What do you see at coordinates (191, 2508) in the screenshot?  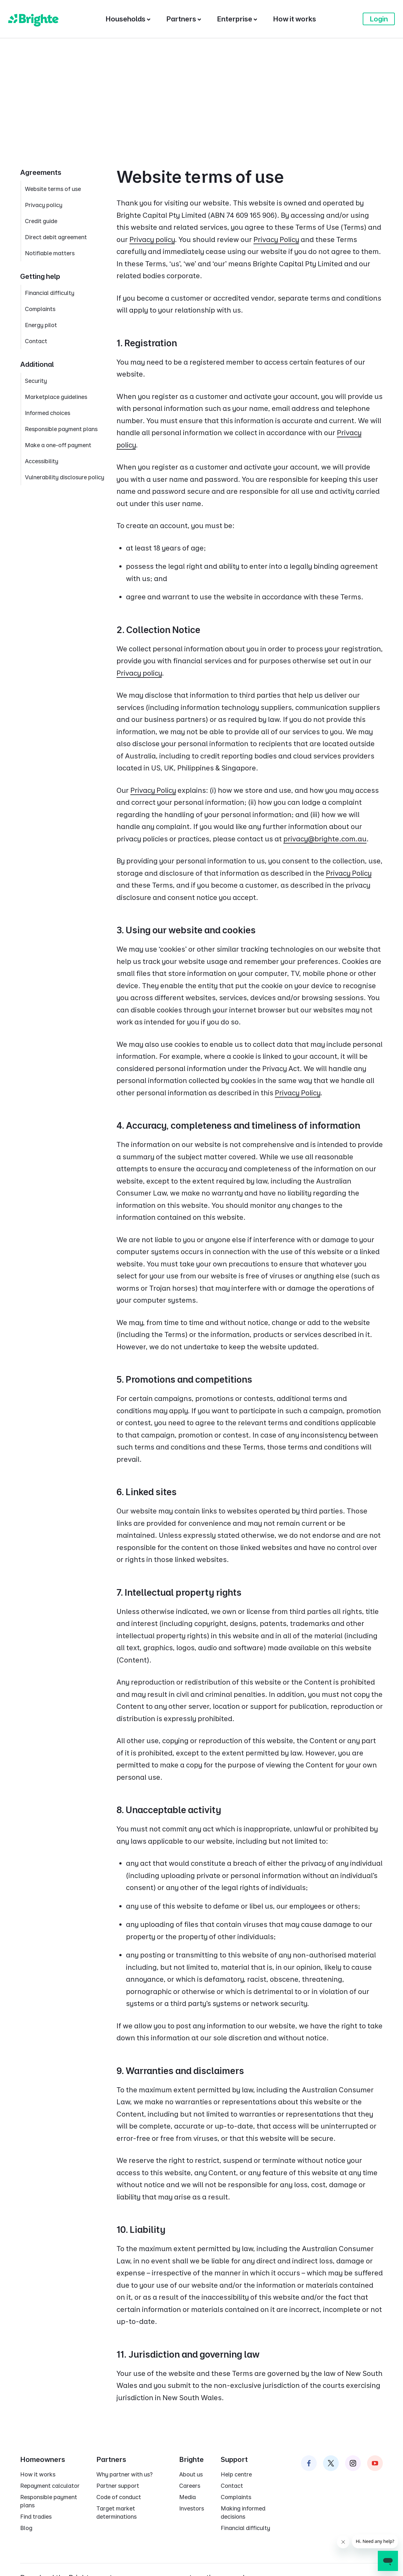 I see `Investors` at bounding box center [191, 2508].